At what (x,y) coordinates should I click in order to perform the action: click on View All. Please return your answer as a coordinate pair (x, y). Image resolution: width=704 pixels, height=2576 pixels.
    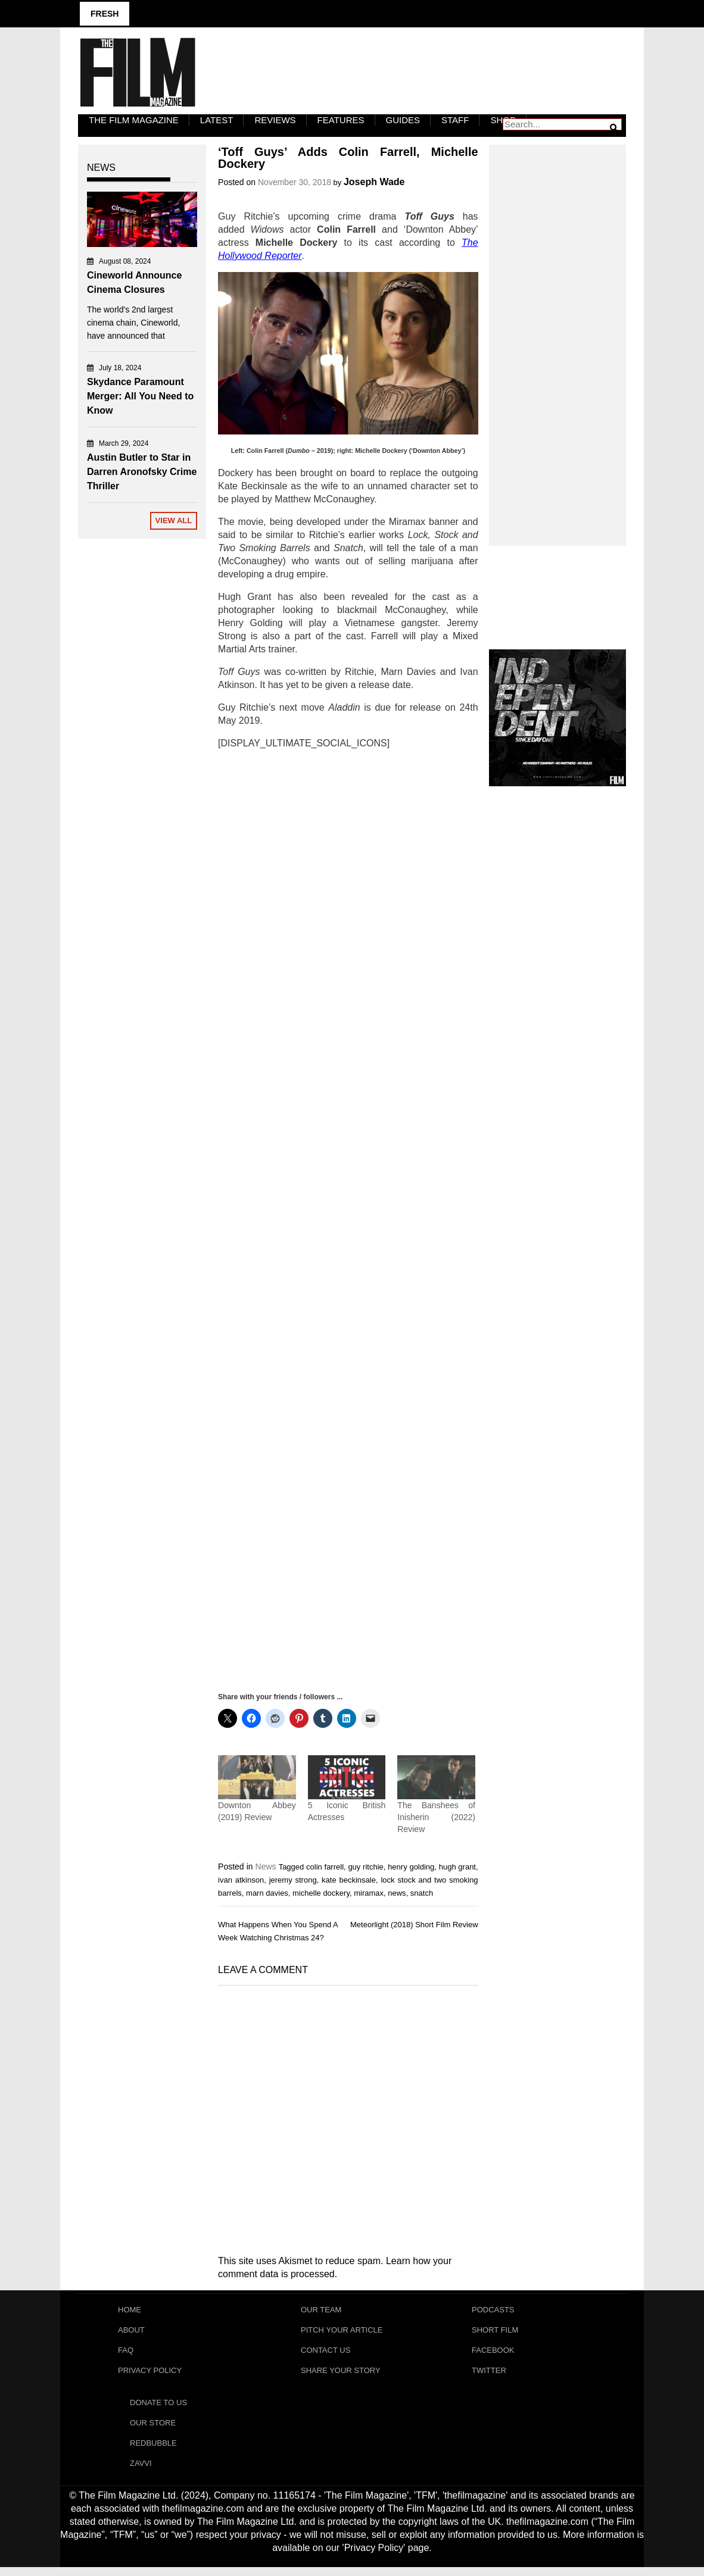
    Looking at the image, I should click on (173, 520).